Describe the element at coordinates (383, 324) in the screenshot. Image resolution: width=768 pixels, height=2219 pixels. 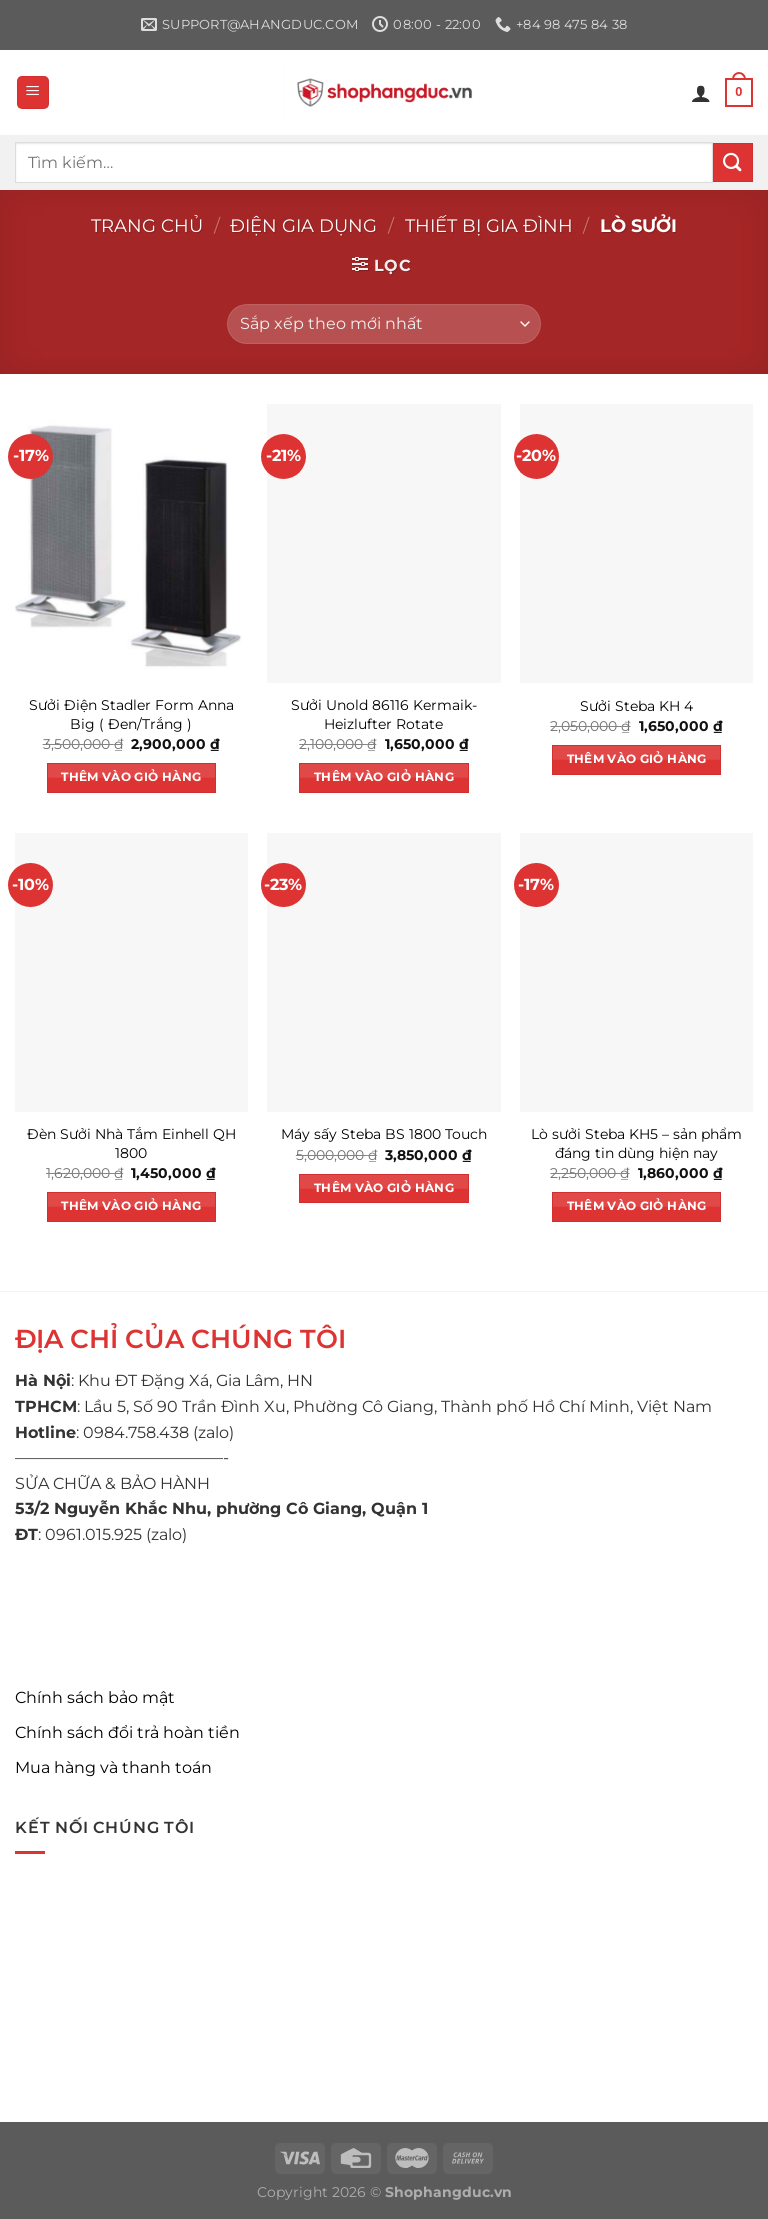
I see `[Đơn hàng của cửa hàng]` at that location.